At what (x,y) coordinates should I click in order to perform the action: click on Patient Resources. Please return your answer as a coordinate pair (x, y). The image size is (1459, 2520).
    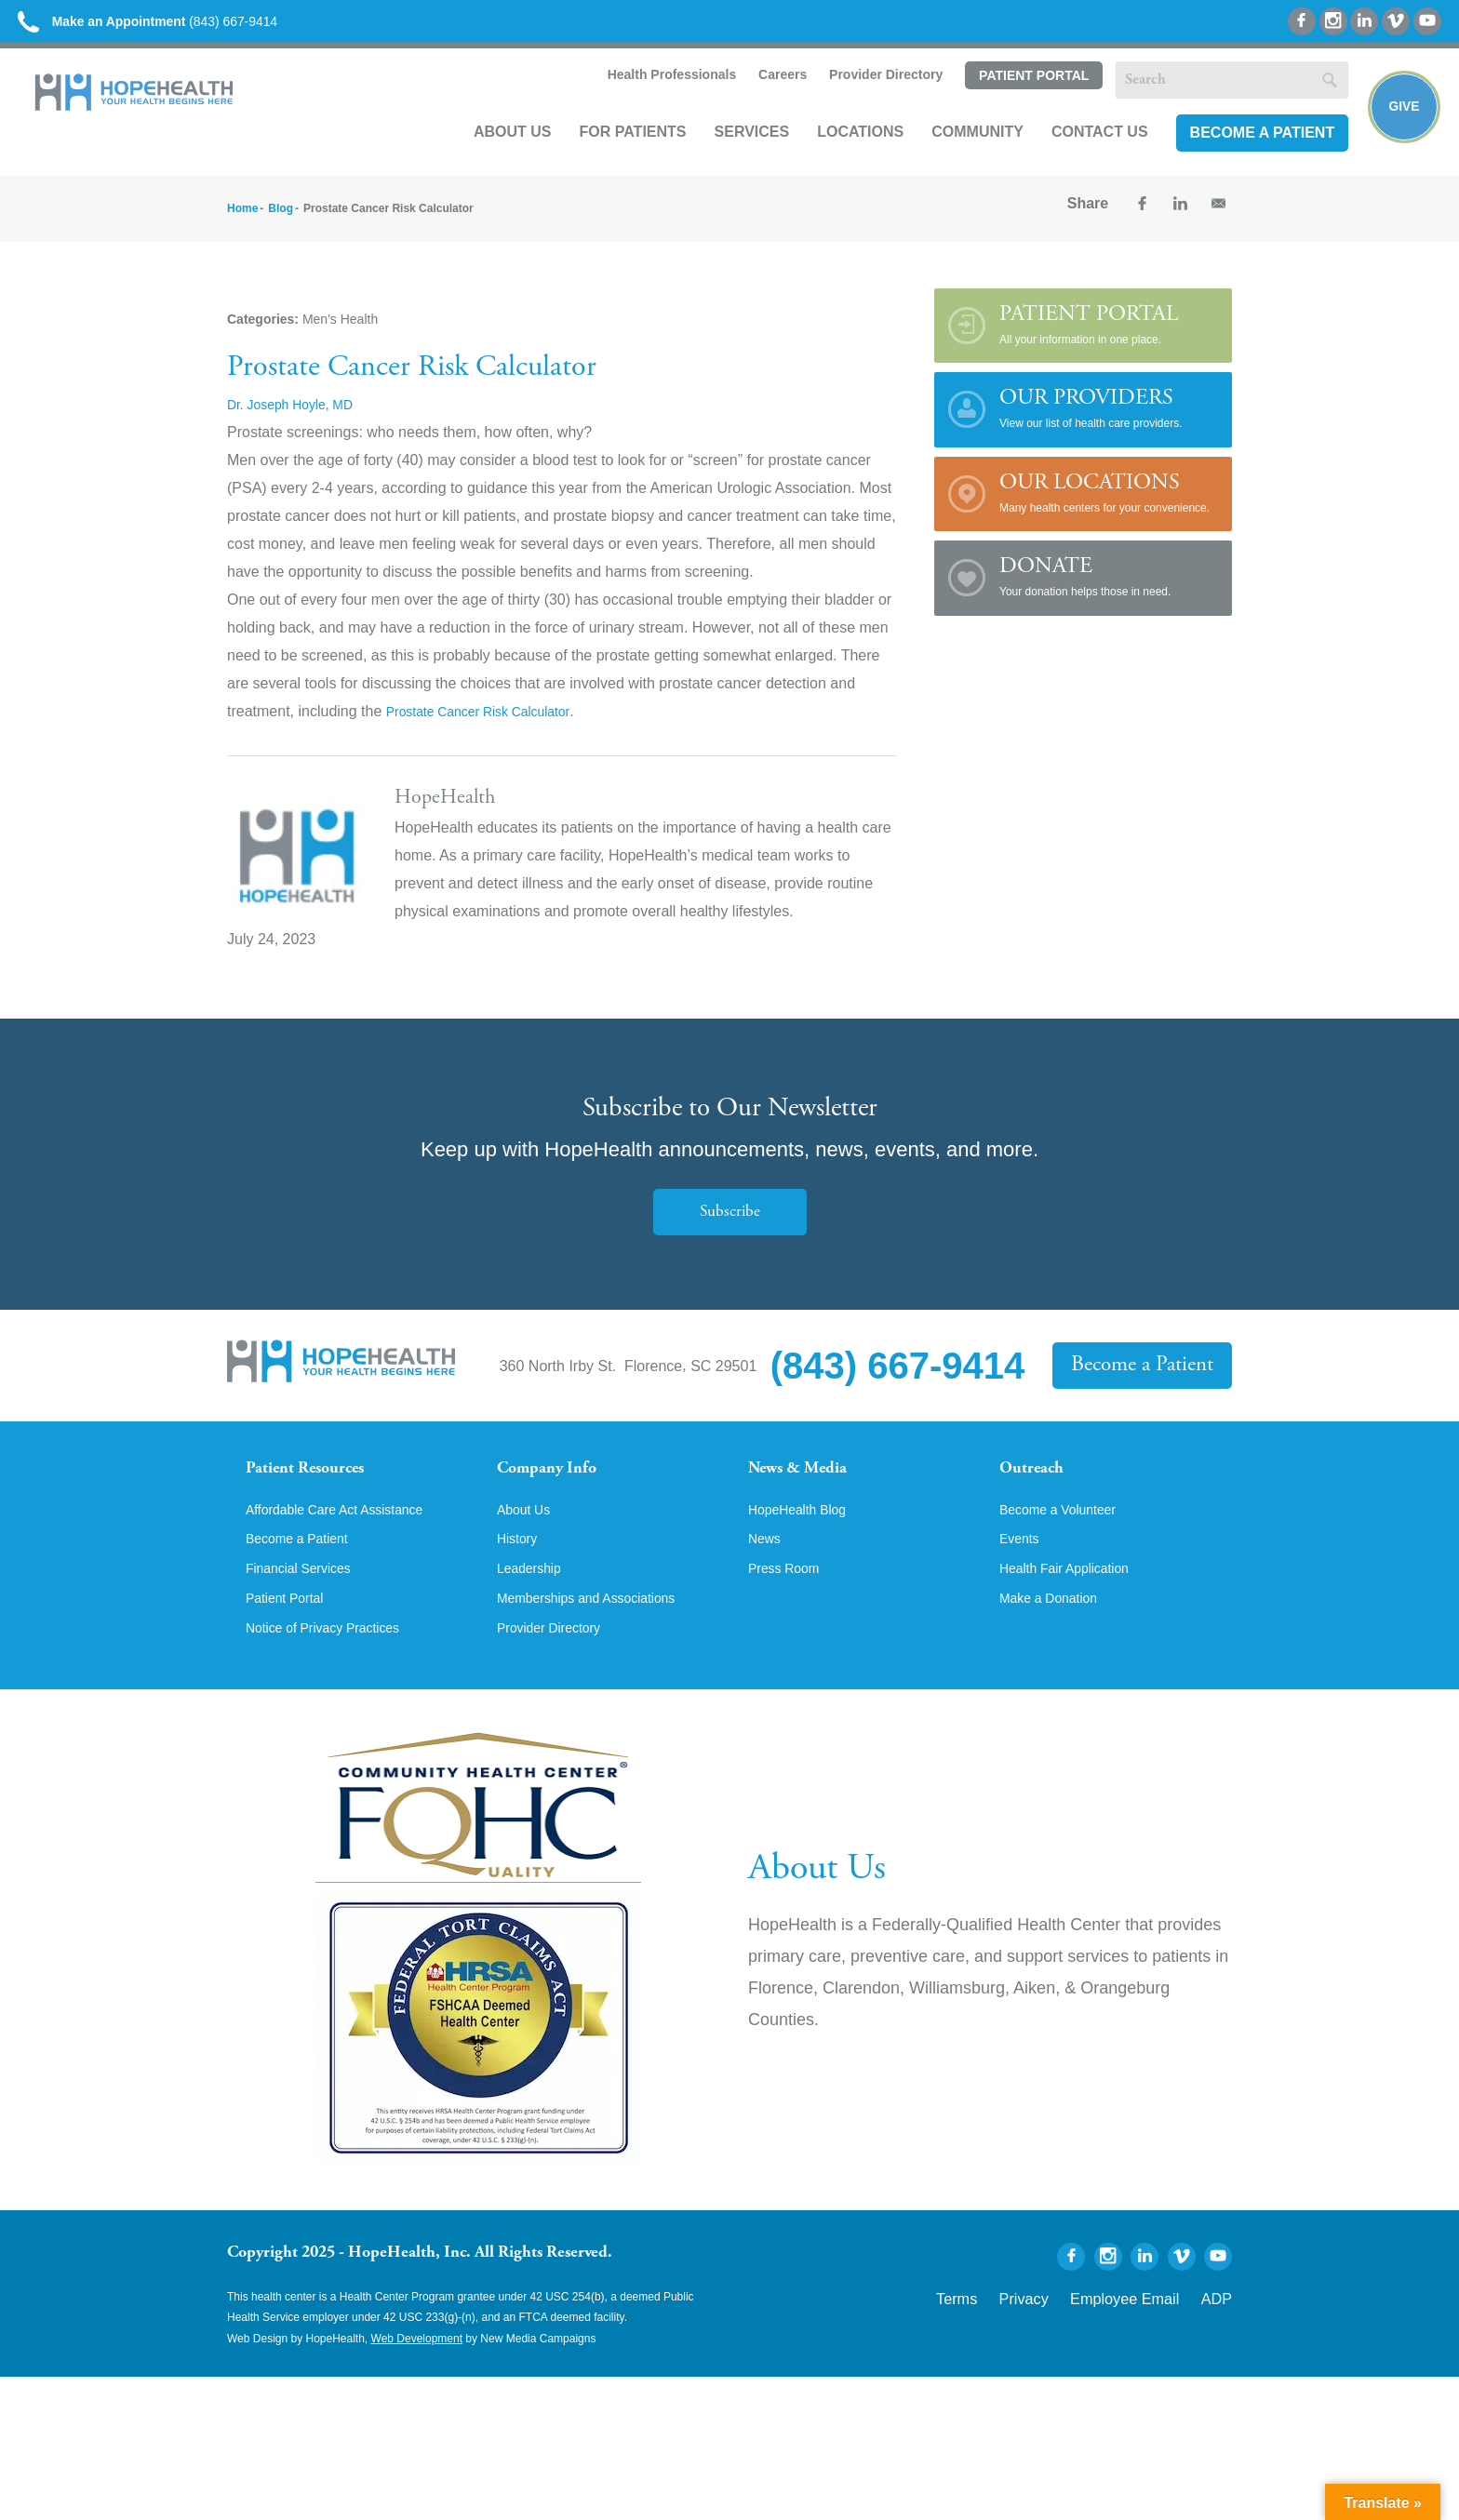
    Looking at the image, I should click on (319, 1487).